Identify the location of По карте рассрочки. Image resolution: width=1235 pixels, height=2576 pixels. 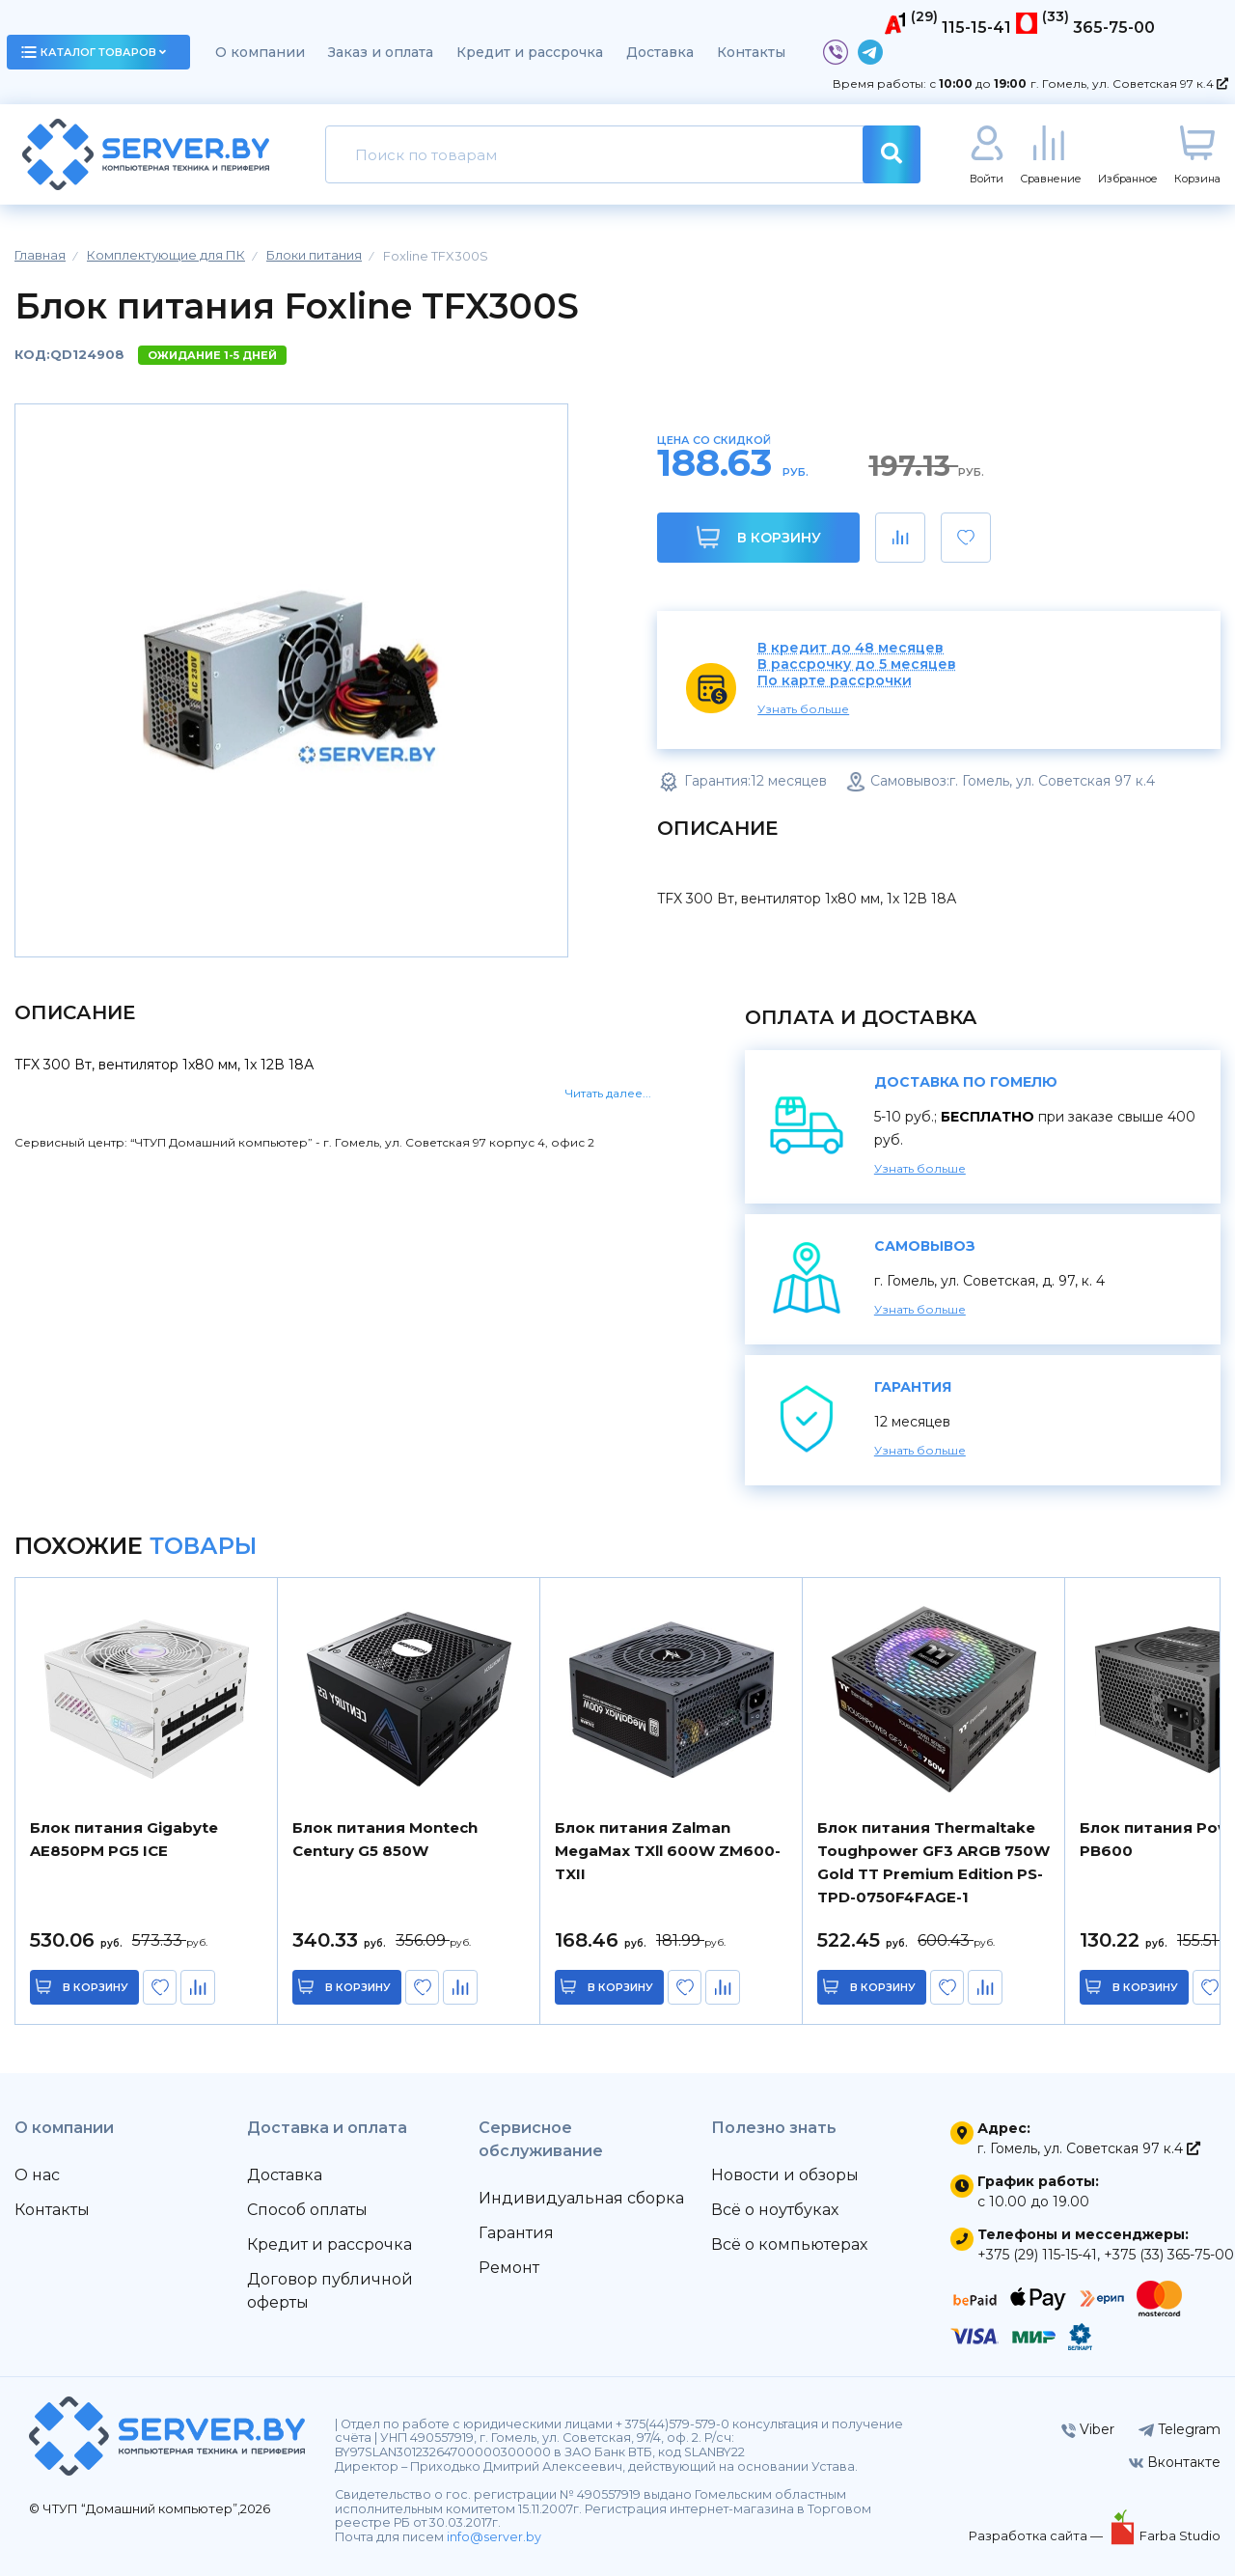
(834, 681).